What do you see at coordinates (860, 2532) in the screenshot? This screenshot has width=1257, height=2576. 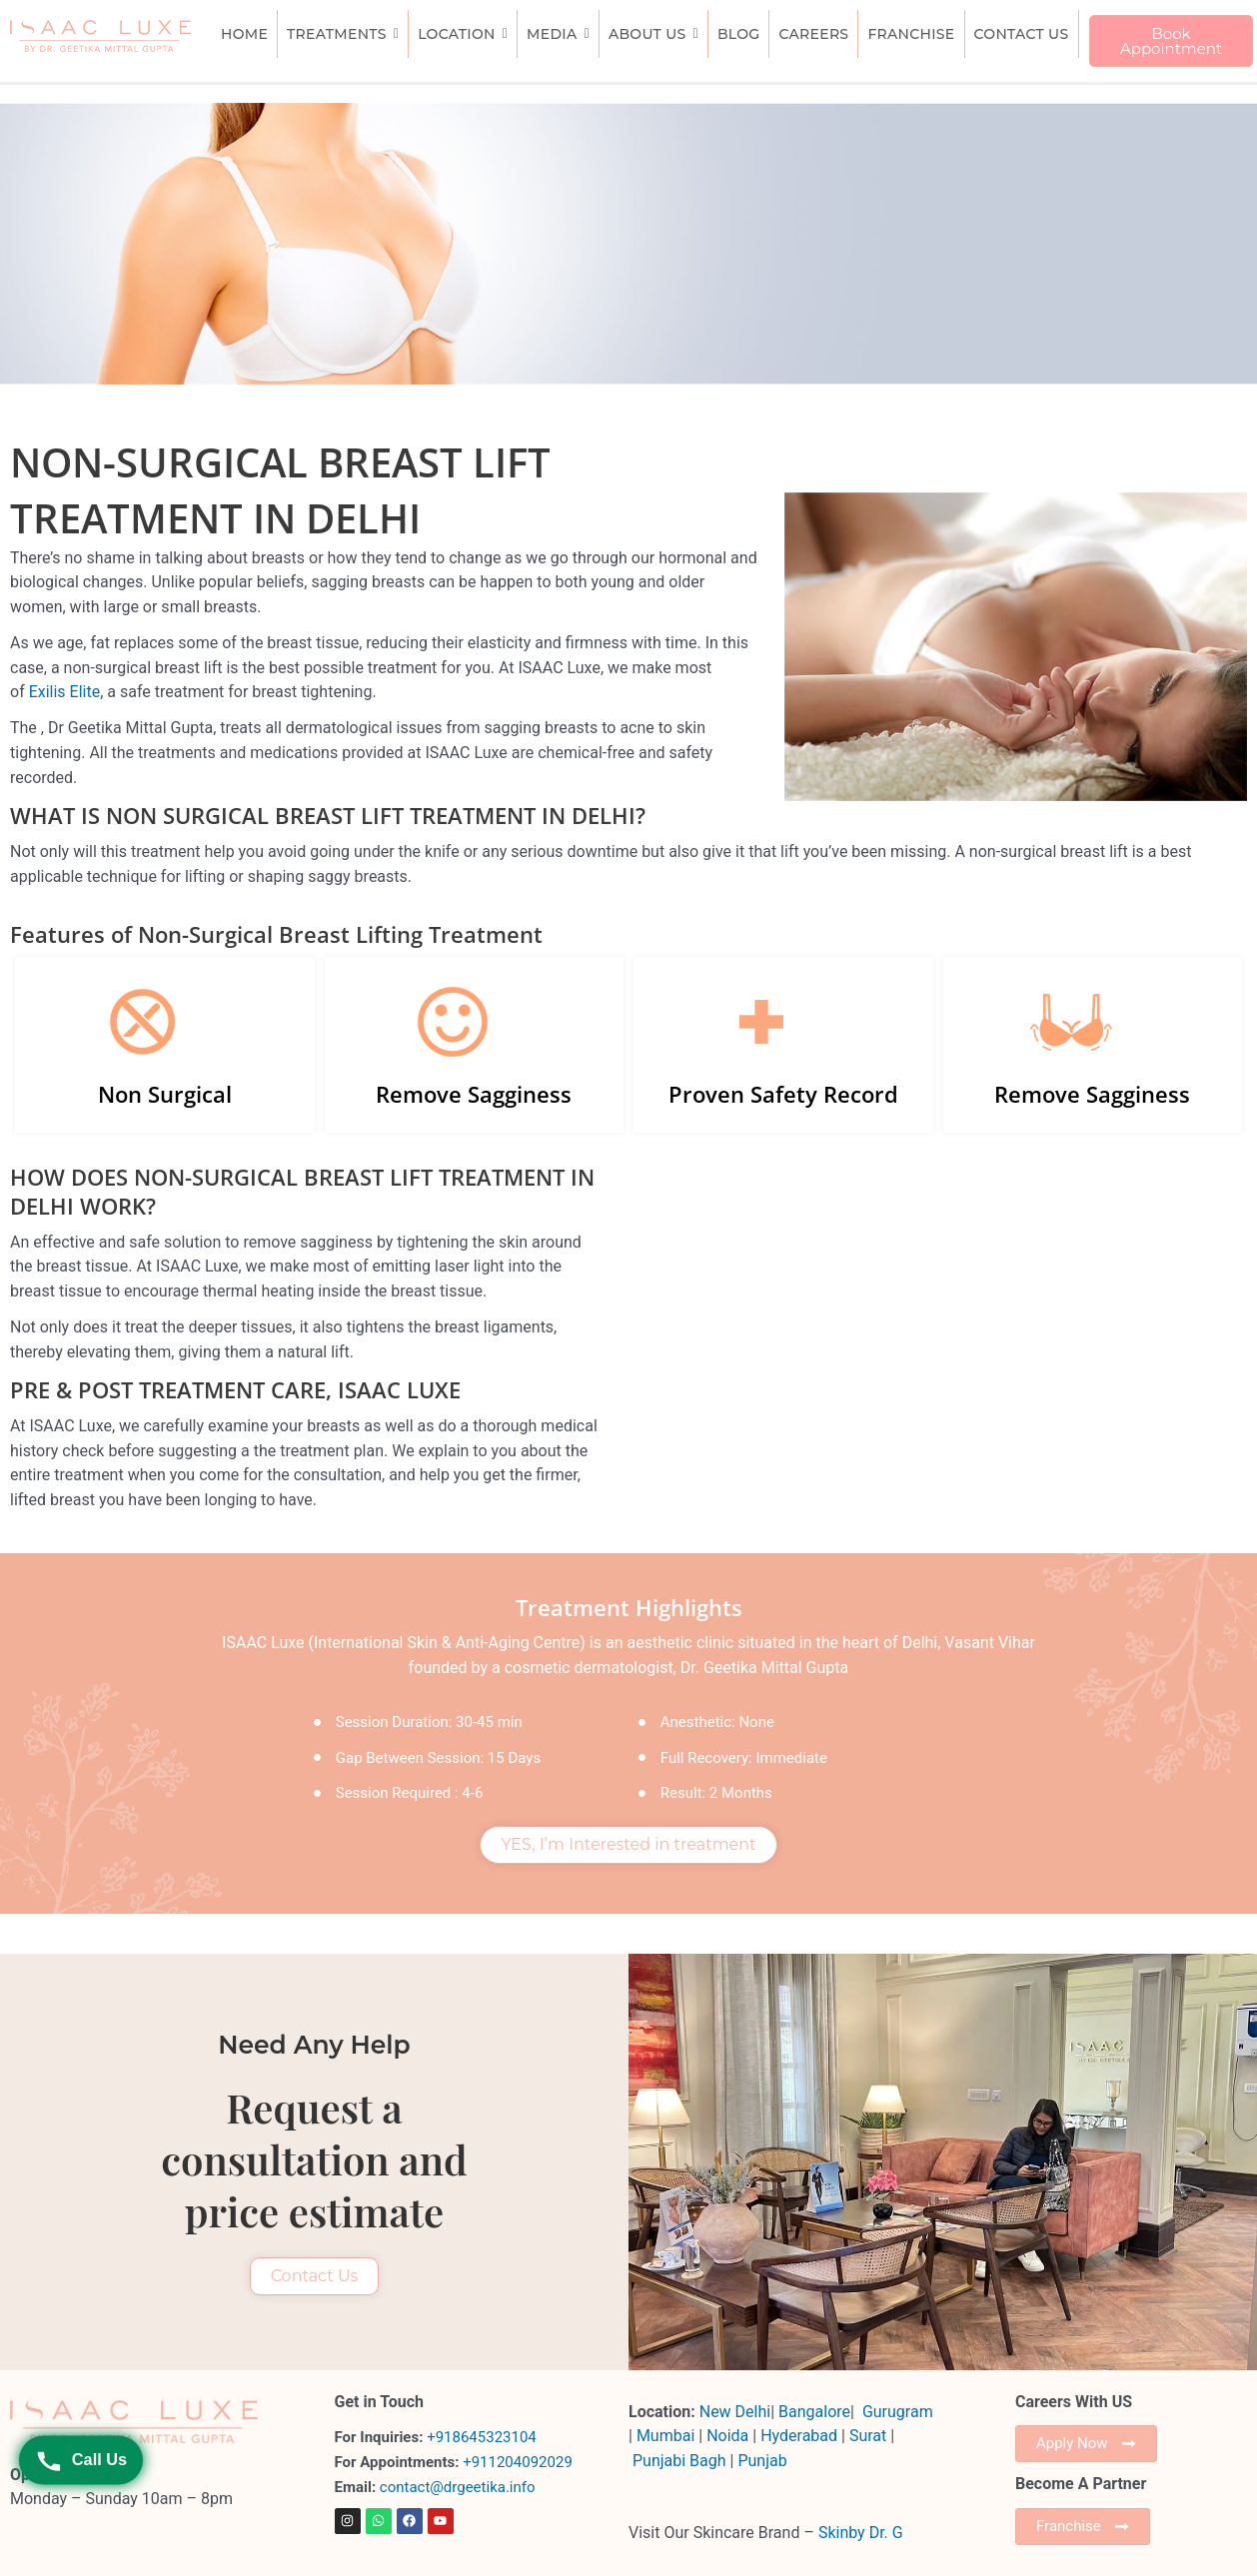 I see `Skinby Dr. G` at bounding box center [860, 2532].